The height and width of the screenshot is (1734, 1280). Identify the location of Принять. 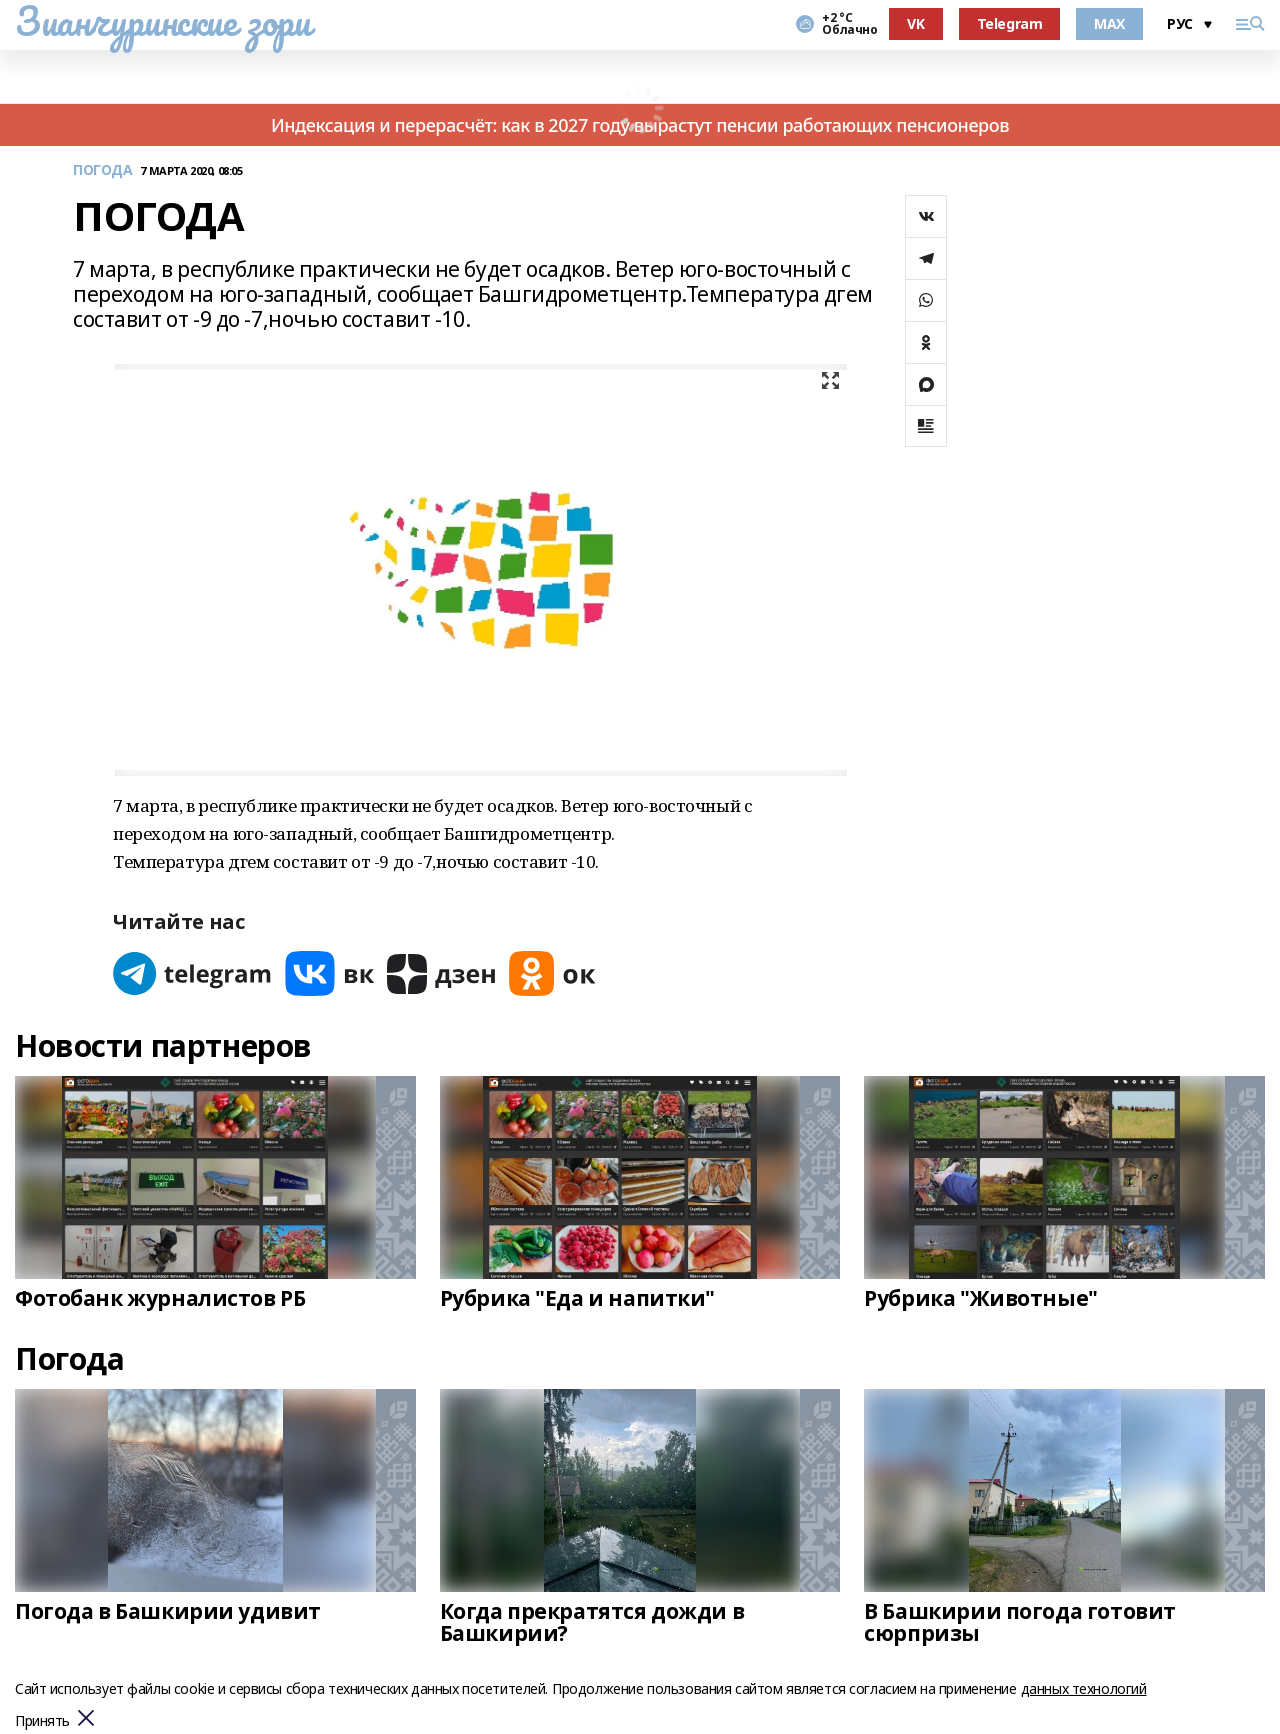
(42, 1721).